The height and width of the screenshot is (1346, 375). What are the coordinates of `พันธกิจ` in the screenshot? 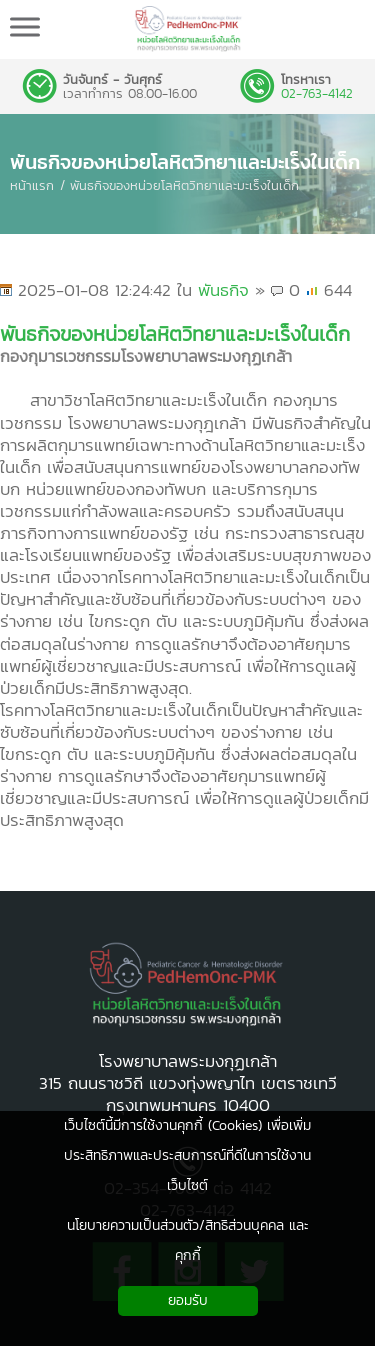 It's located at (223, 290).